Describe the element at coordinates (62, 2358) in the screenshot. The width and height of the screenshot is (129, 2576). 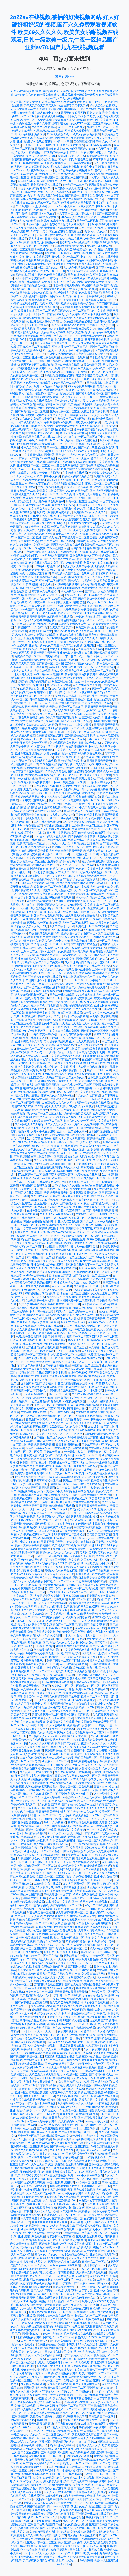
I see `国内精品在线播放第一页` at that location.